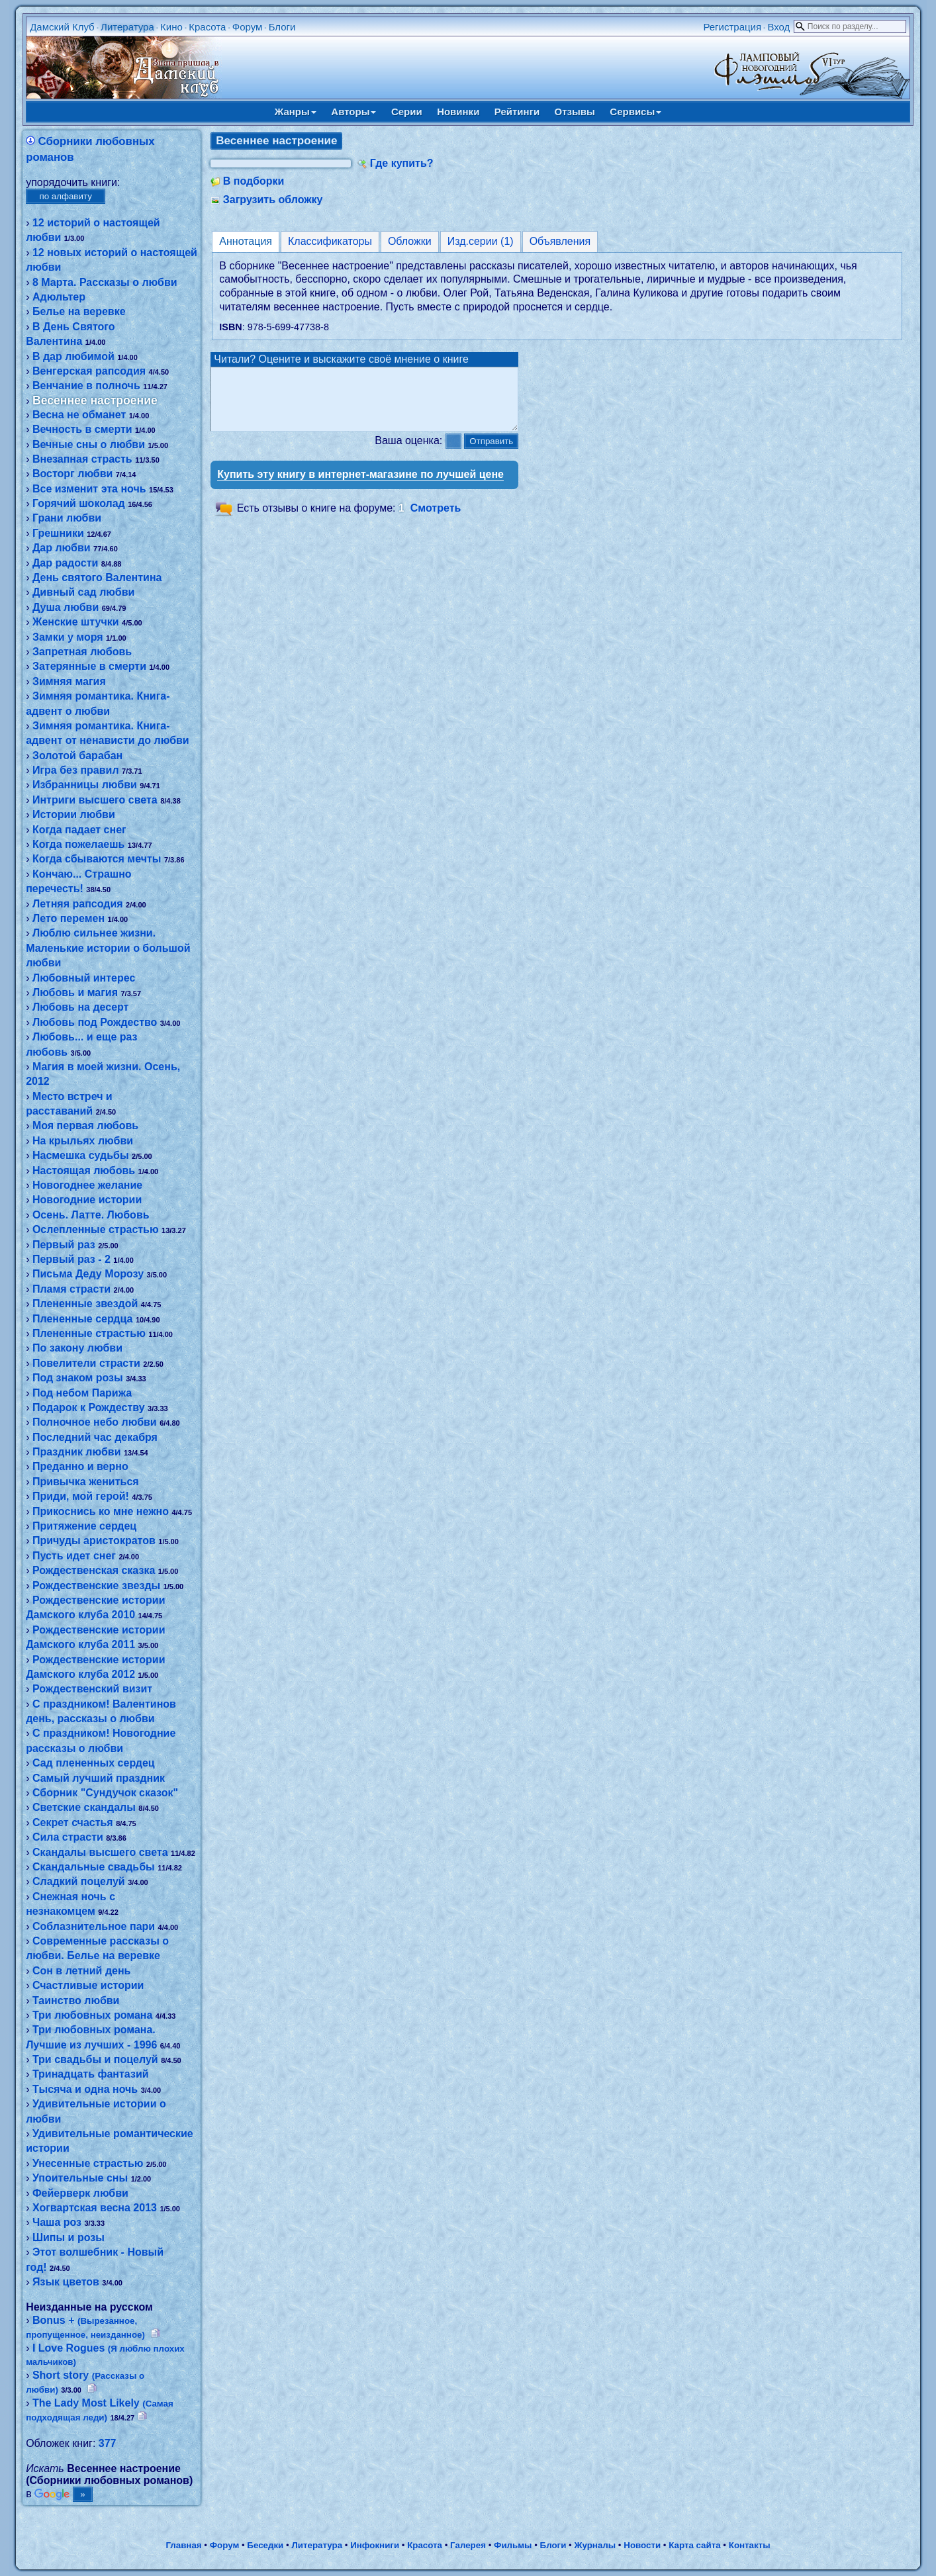 Image resolution: width=936 pixels, height=2576 pixels. Describe the element at coordinates (65, 607) in the screenshot. I see `Душа любви` at that location.